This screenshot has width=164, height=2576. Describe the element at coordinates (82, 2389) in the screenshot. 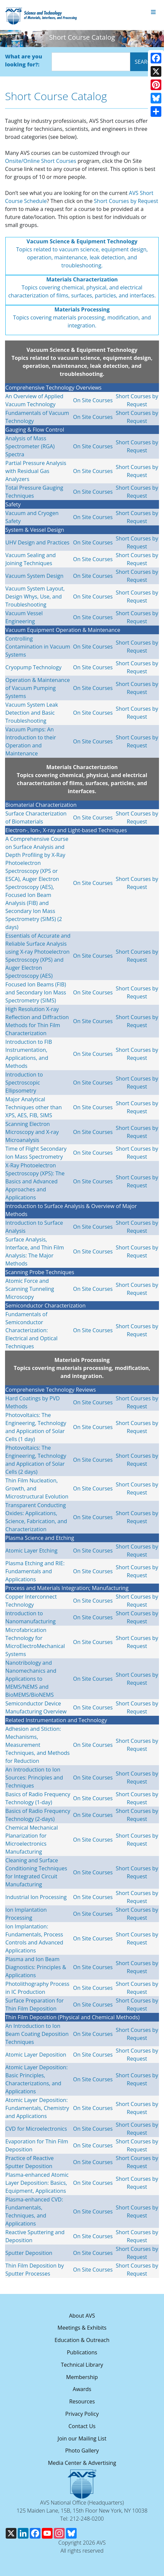

I see `Awards` at that location.